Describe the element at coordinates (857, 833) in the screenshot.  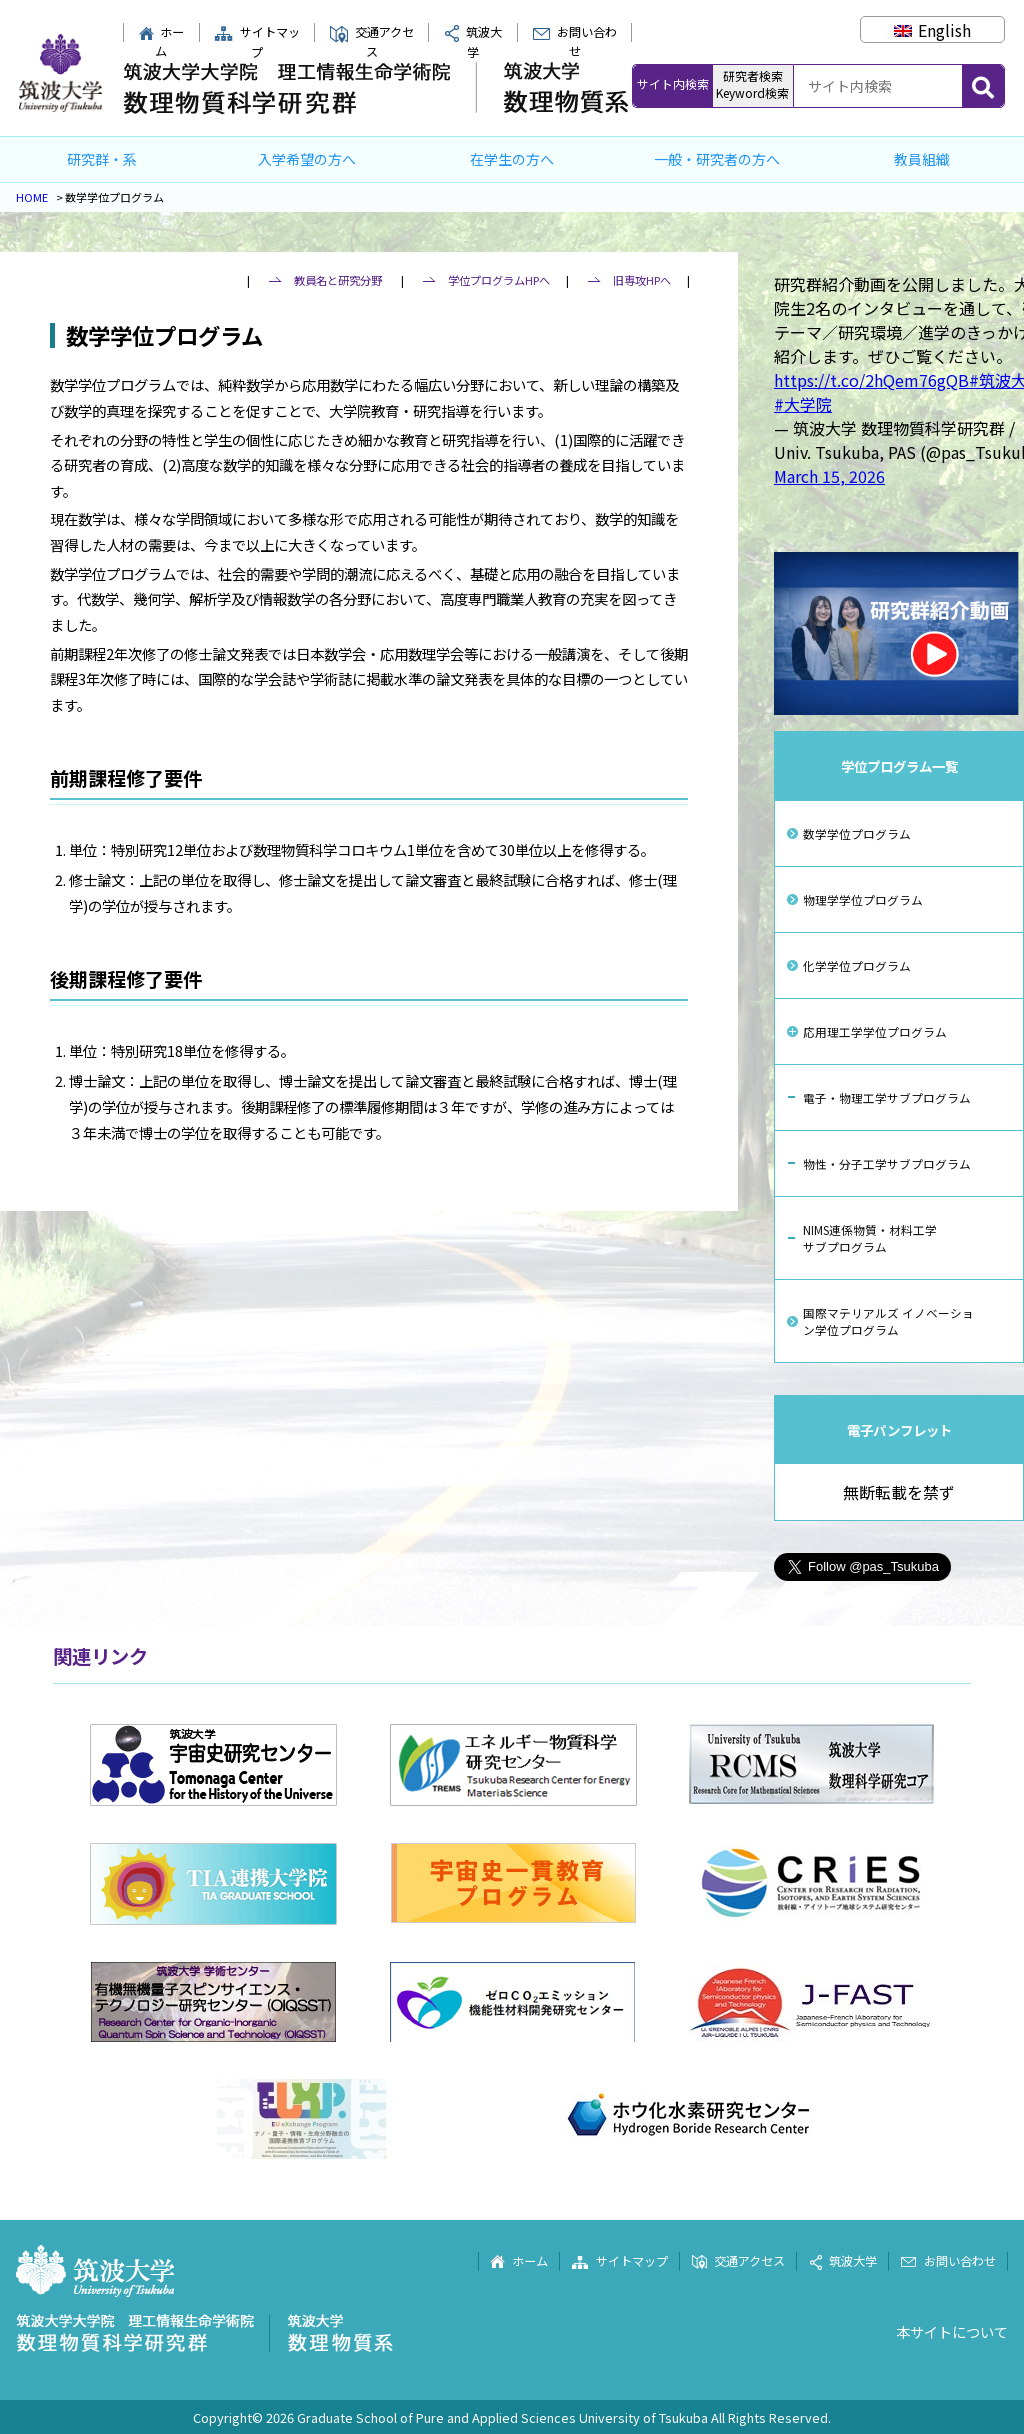
I see `数学学位プログラム` at that location.